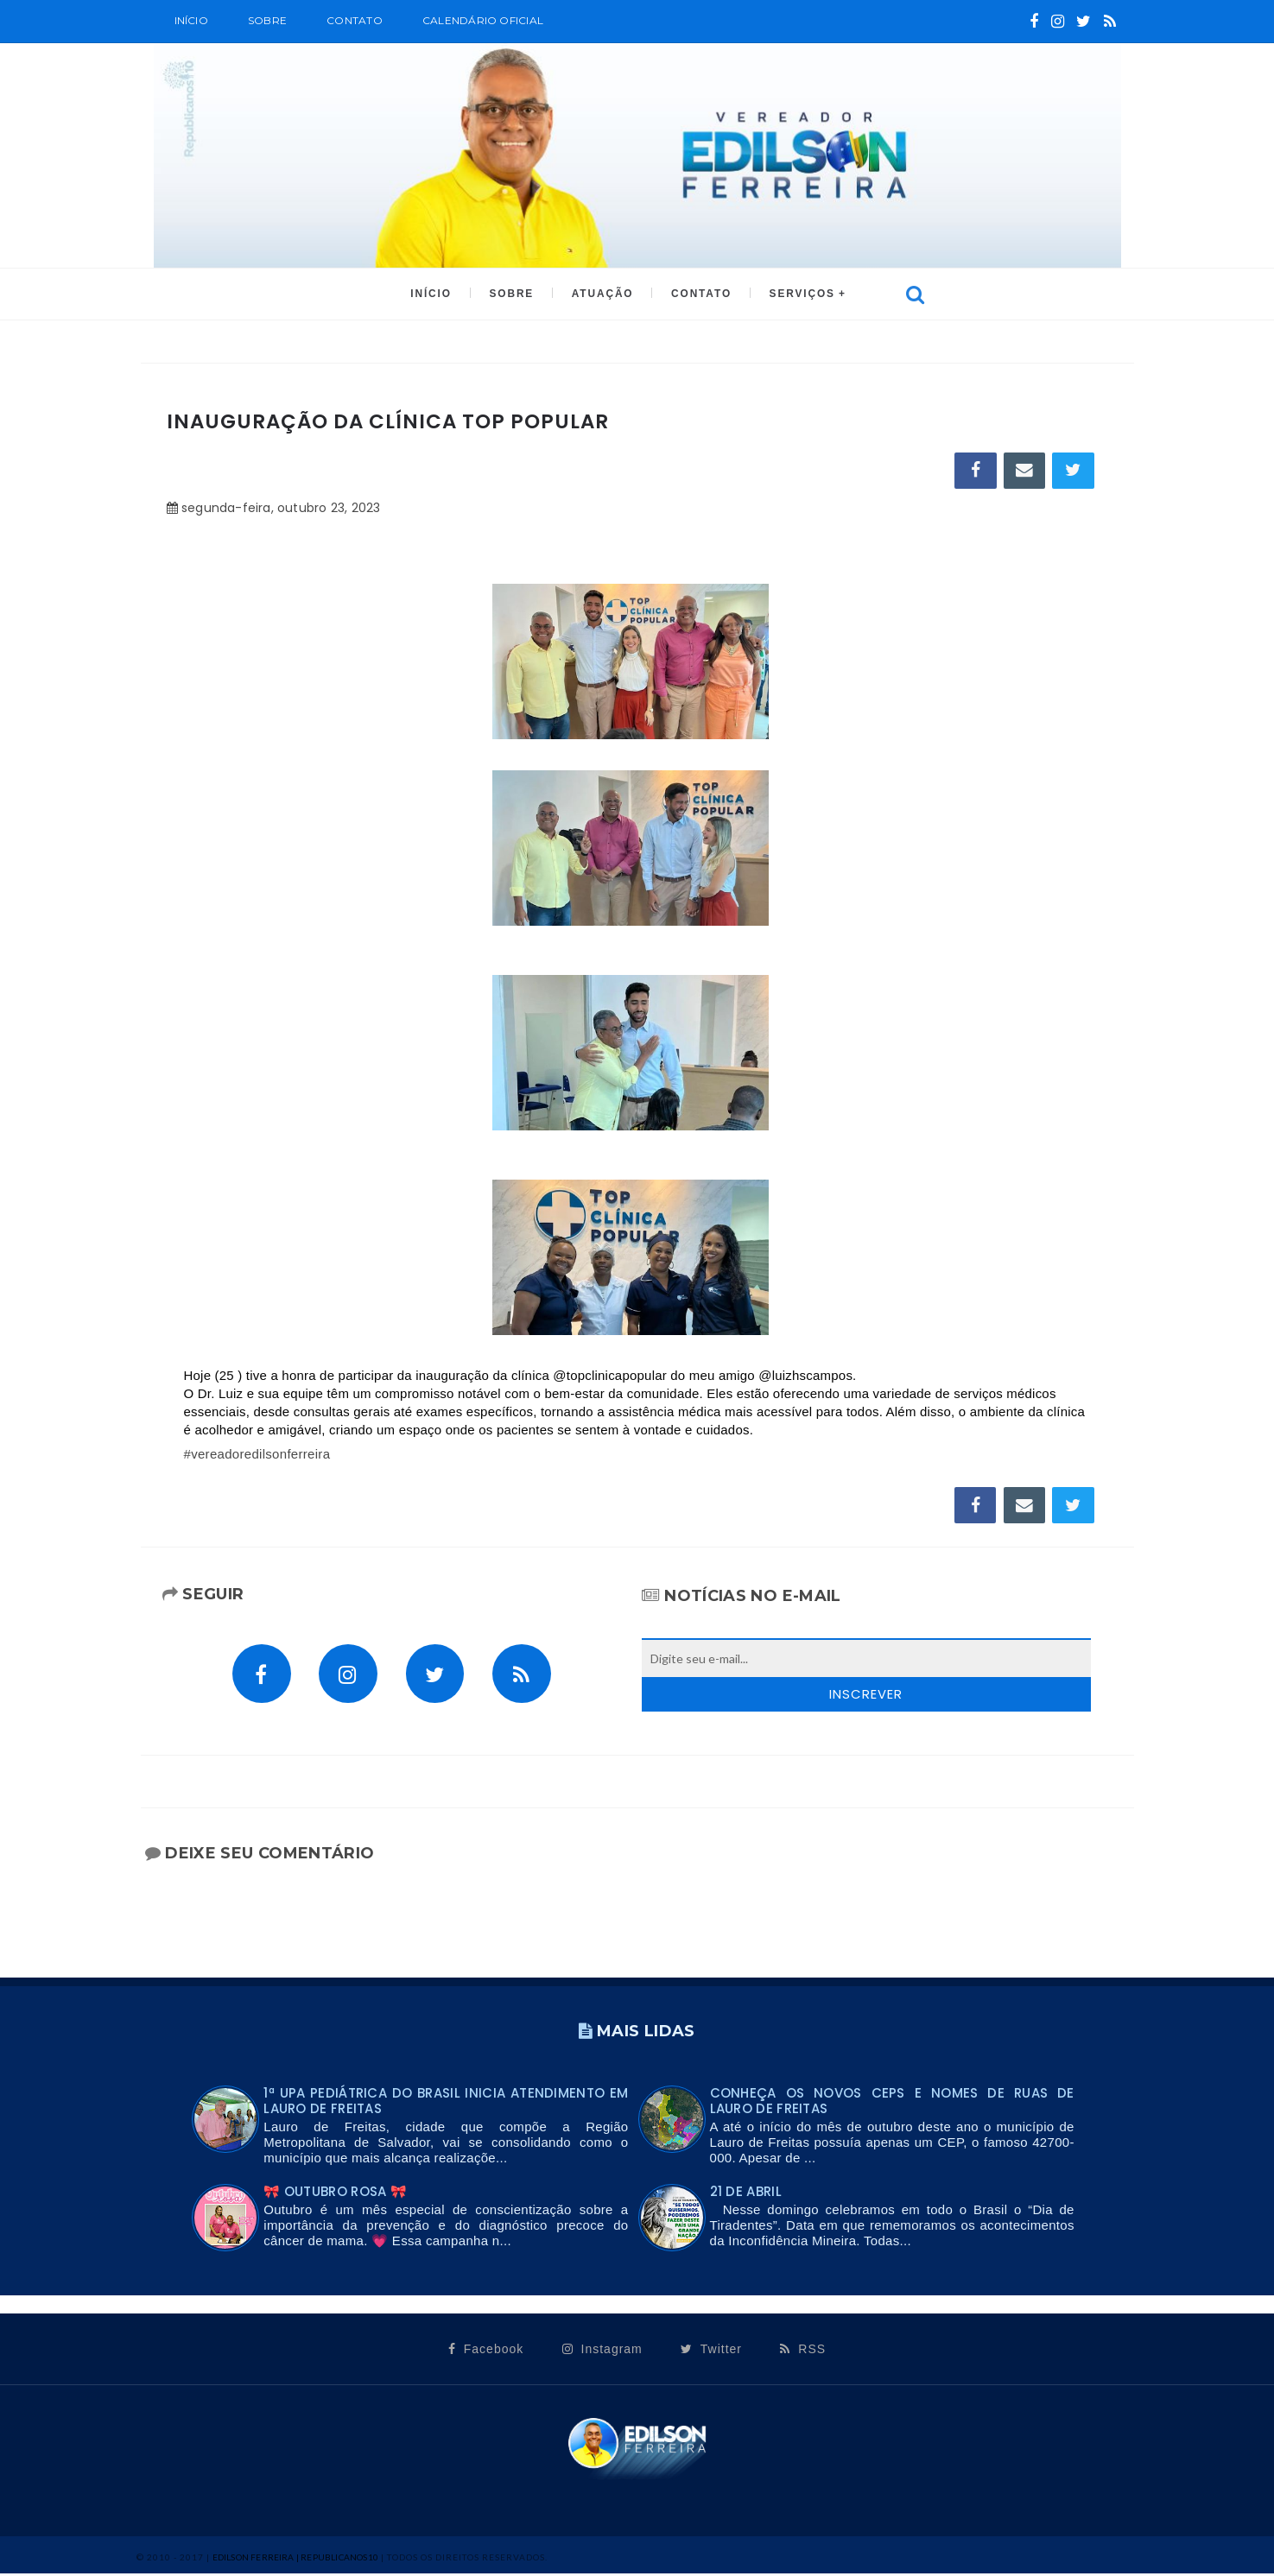 The height and width of the screenshot is (2576, 1274). I want to click on Twitter, so click(711, 2351).